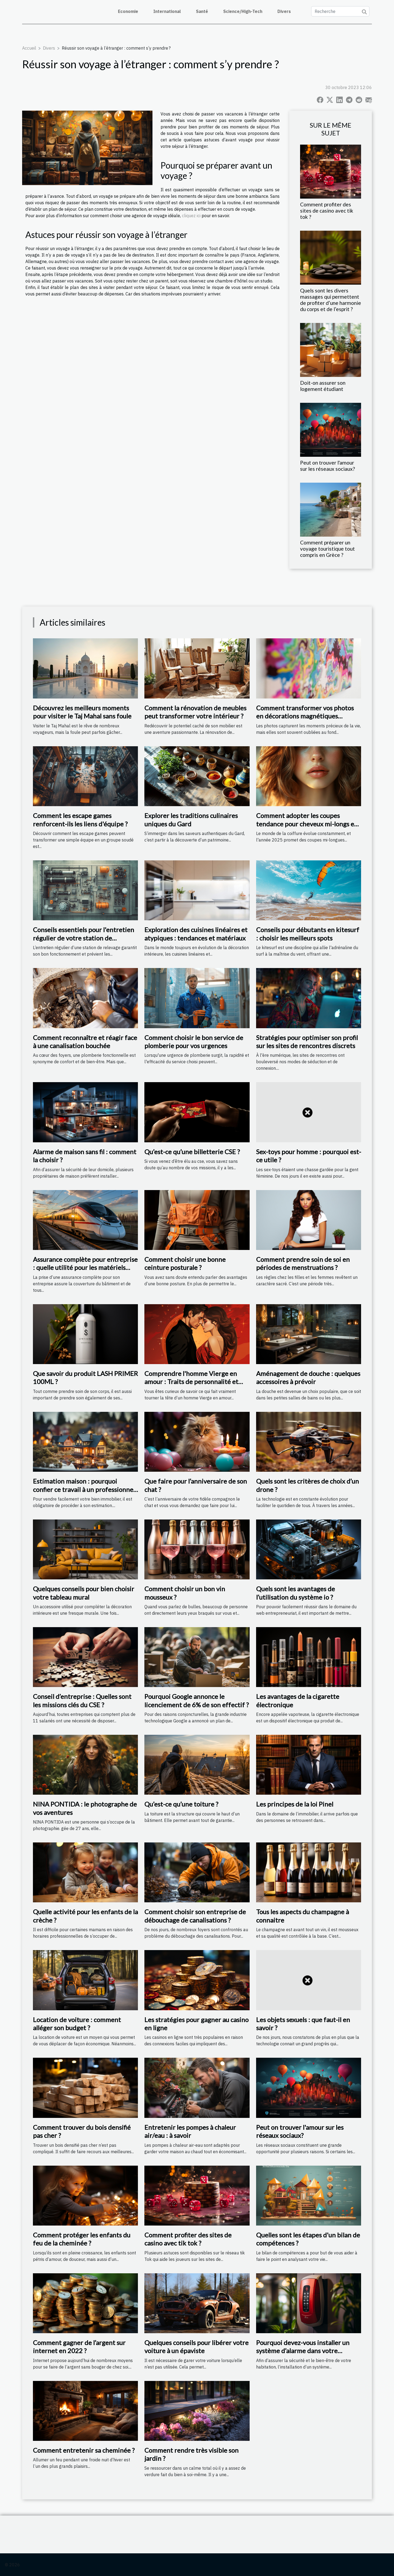  What do you see at coordinates (307, 1042) in the screenshot?
I see `Stratégies pour optimiser son profil sur les sites de rencontres discrets` at bounding box center [307, 1042].